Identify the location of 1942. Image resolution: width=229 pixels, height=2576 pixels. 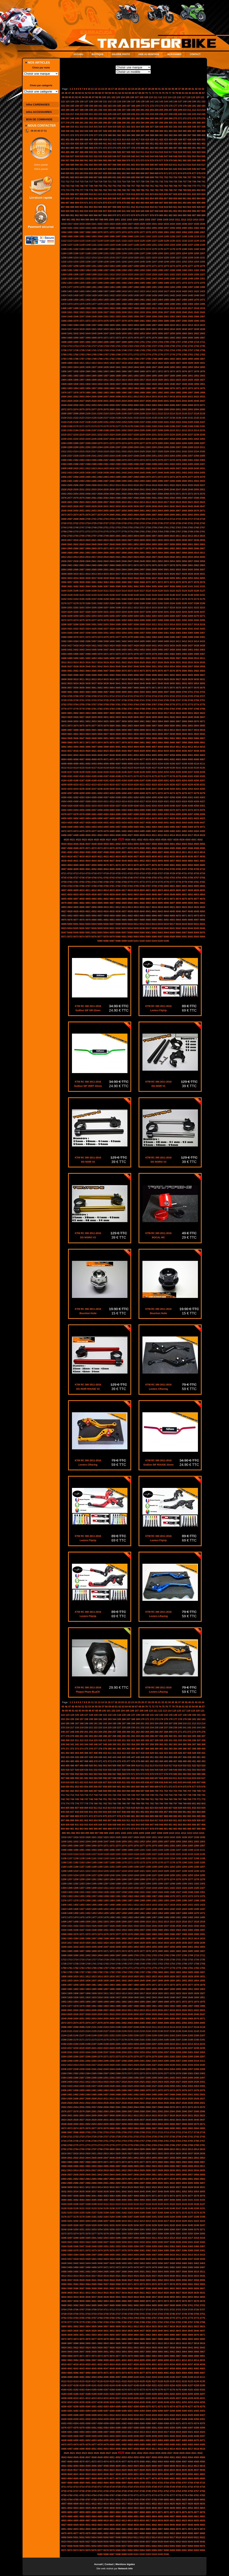
(148, 384).